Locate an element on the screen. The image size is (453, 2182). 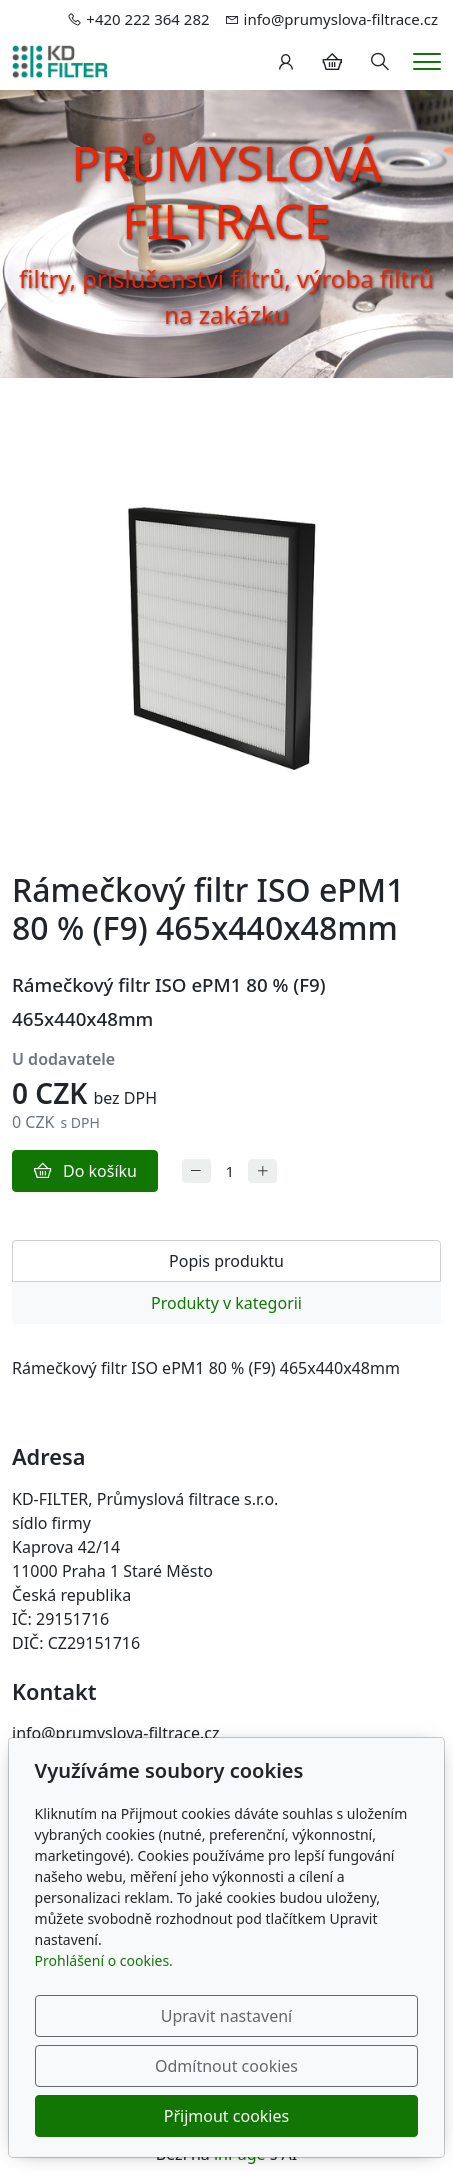
Produkty v kategorii [tab] is located at coordinates (226, 1303).